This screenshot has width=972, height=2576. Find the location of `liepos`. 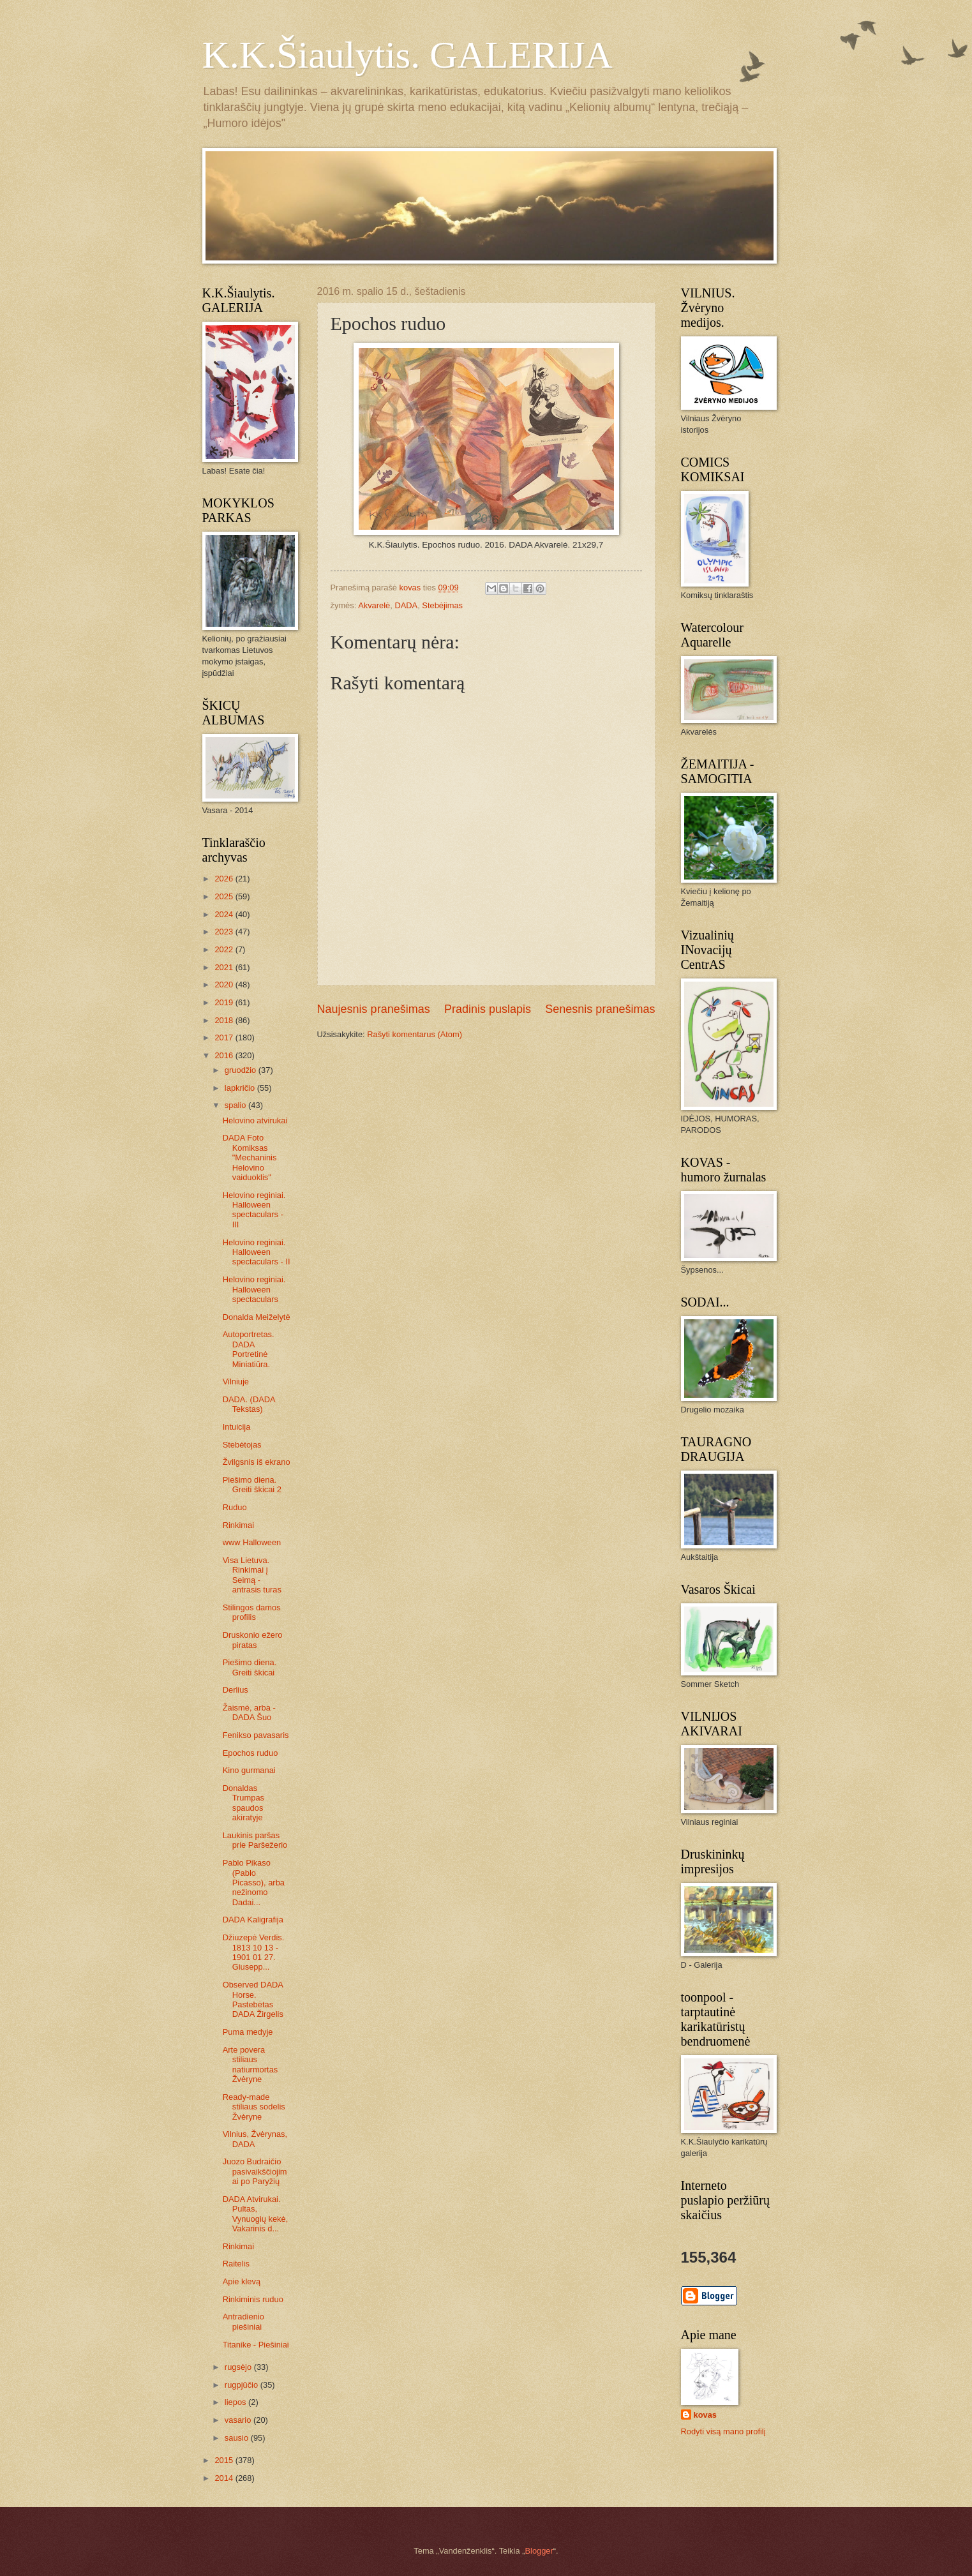

liepos is located at coordinates (236, 2402).